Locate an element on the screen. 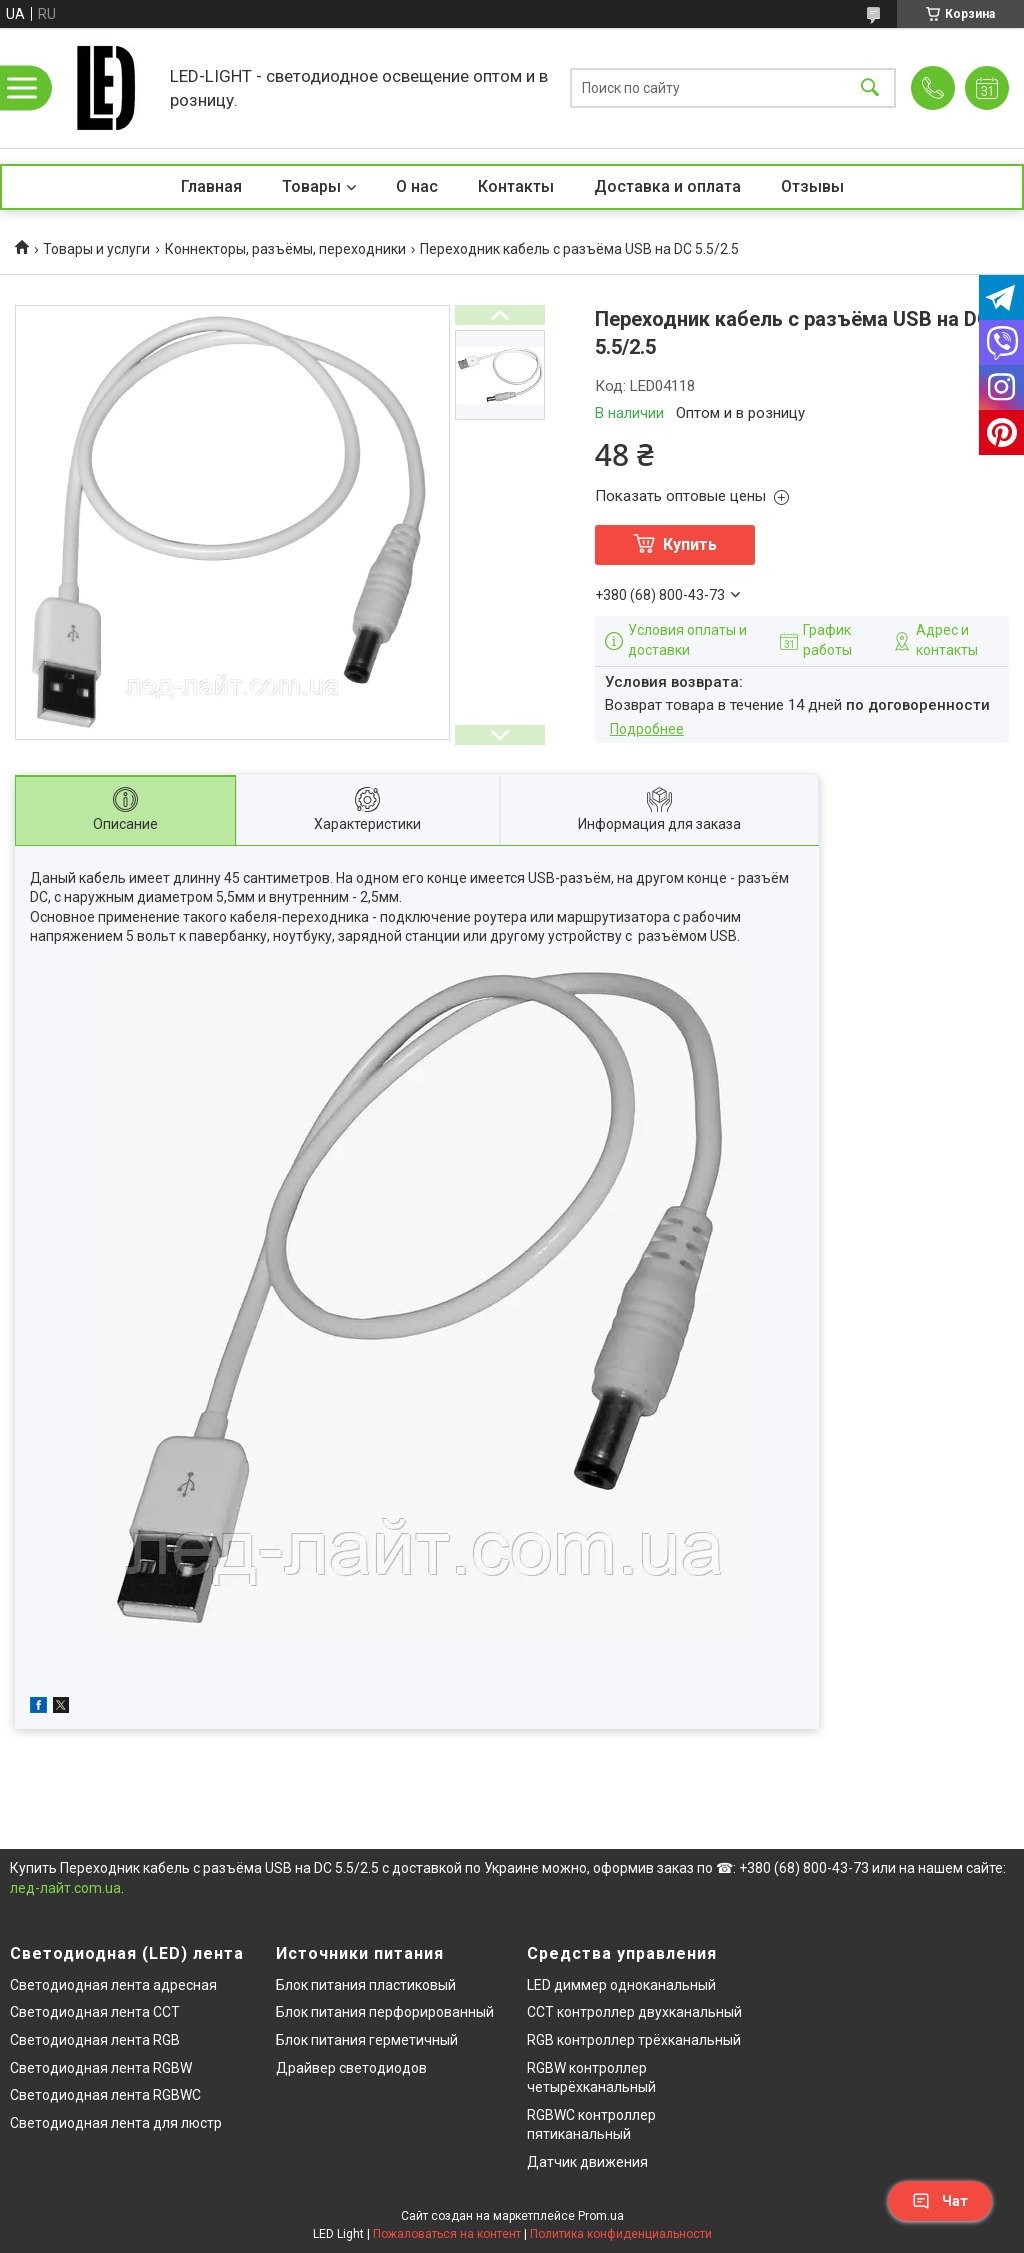 The image size is (1024, 2253). Чат is located at coordinates (940, 2201).